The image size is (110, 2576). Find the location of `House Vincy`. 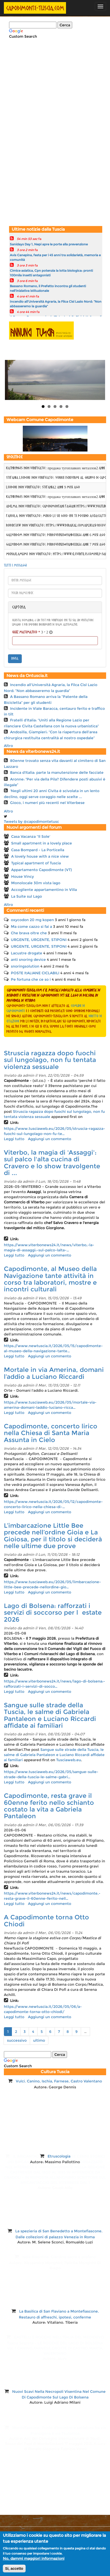

House Vincy is located at coordinates (22, 876).